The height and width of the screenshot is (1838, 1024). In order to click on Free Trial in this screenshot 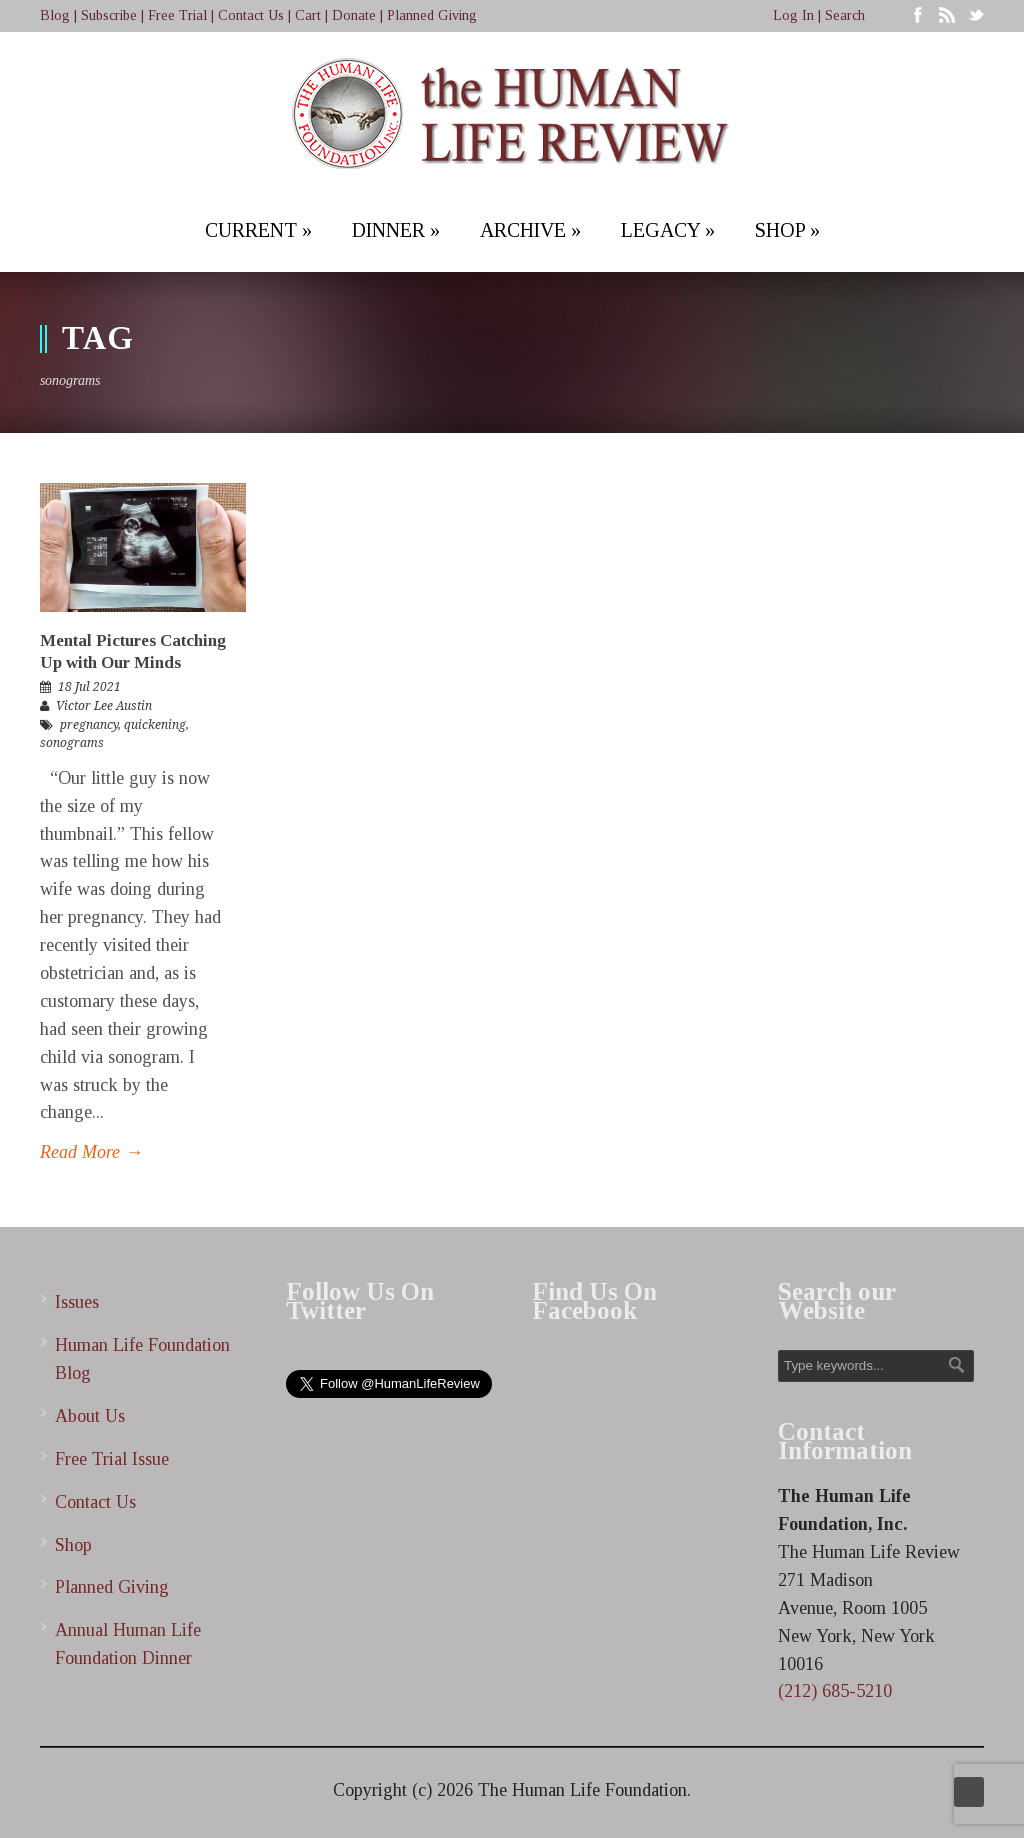, I will do `click(177, 15)`.